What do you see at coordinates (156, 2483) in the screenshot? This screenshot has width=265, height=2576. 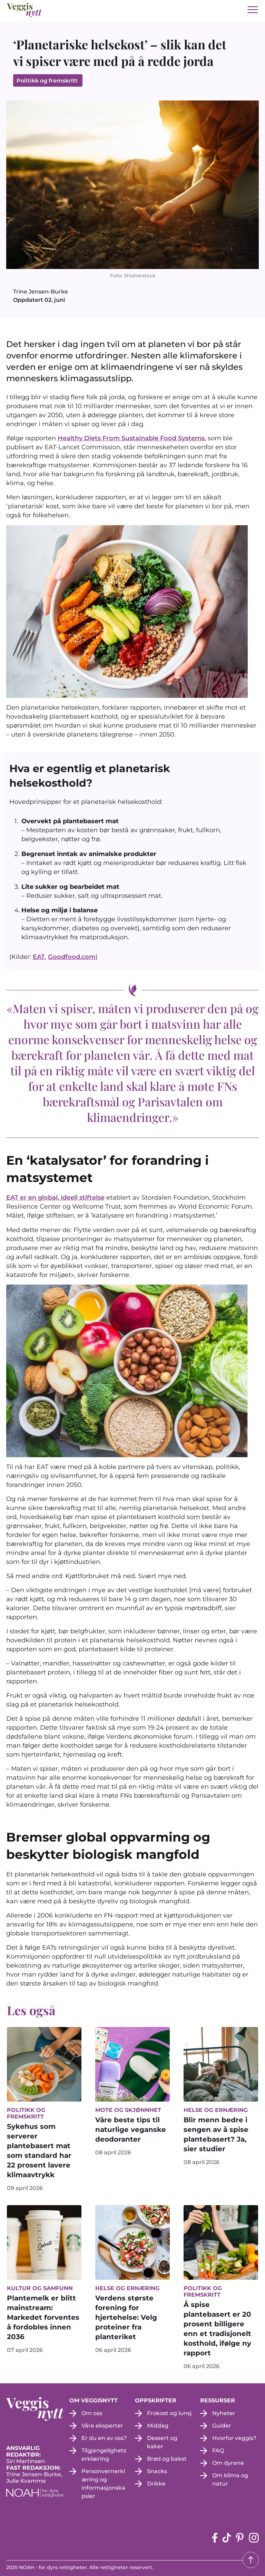 I see `Drikke` at bounding box center [156, 2483].